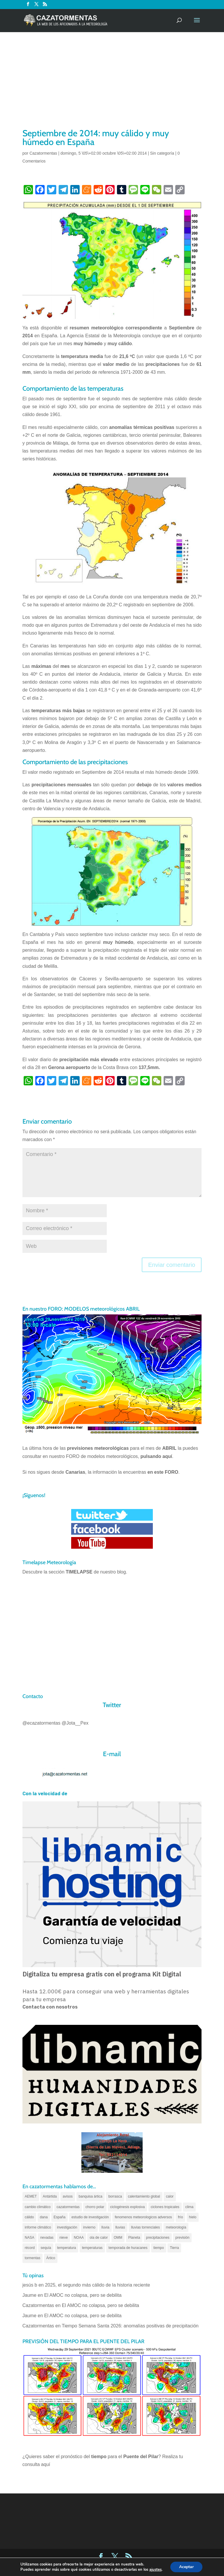 The height and width of the screenshot is (2576, 224). I want to click on precipitaciones [precipitaciones (110 elementos)], so click(157, 2238).